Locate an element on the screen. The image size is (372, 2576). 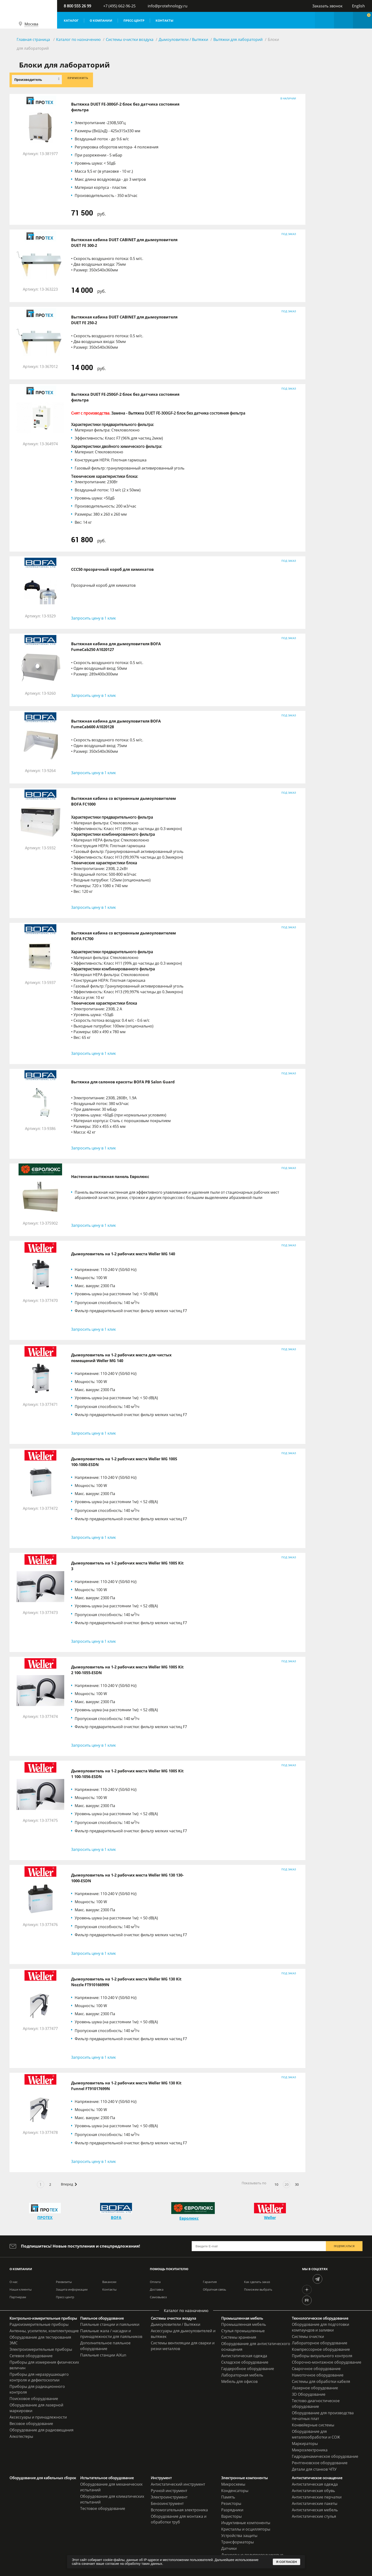
3D Оборудование is located at coordinates (308, 2394).